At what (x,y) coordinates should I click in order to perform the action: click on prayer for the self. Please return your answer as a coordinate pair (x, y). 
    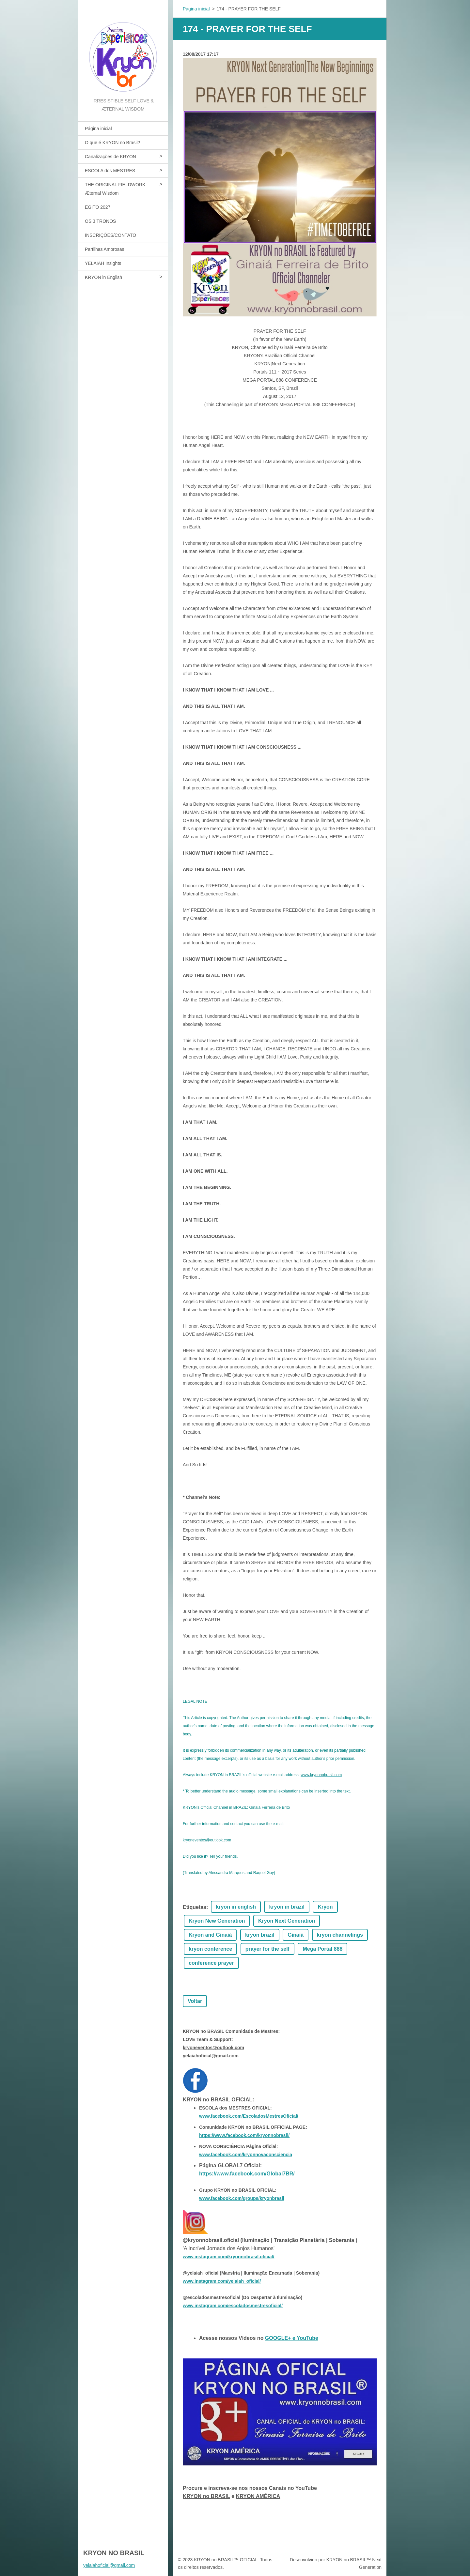
    Looking at the image, I should click on (267, 1949).